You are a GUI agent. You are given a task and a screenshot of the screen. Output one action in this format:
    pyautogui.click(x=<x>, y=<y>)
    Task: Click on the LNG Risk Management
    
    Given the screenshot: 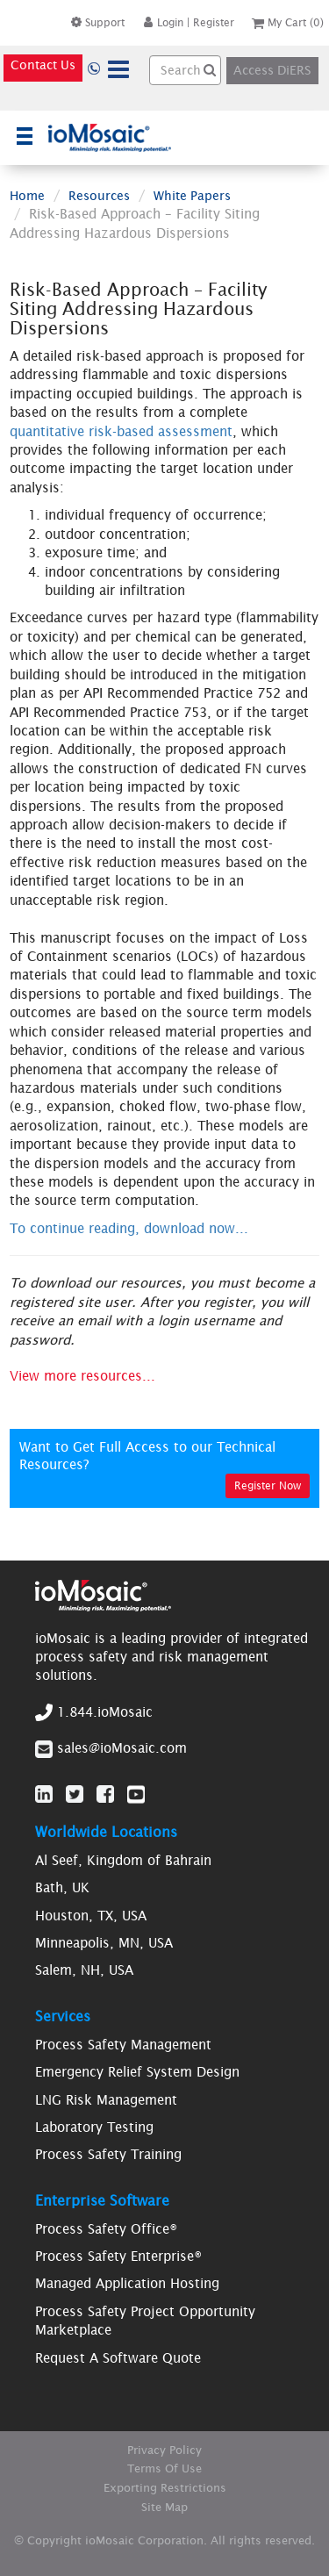 What is the action you would take?
    pyautogui.click(x=106, y=2099)
    